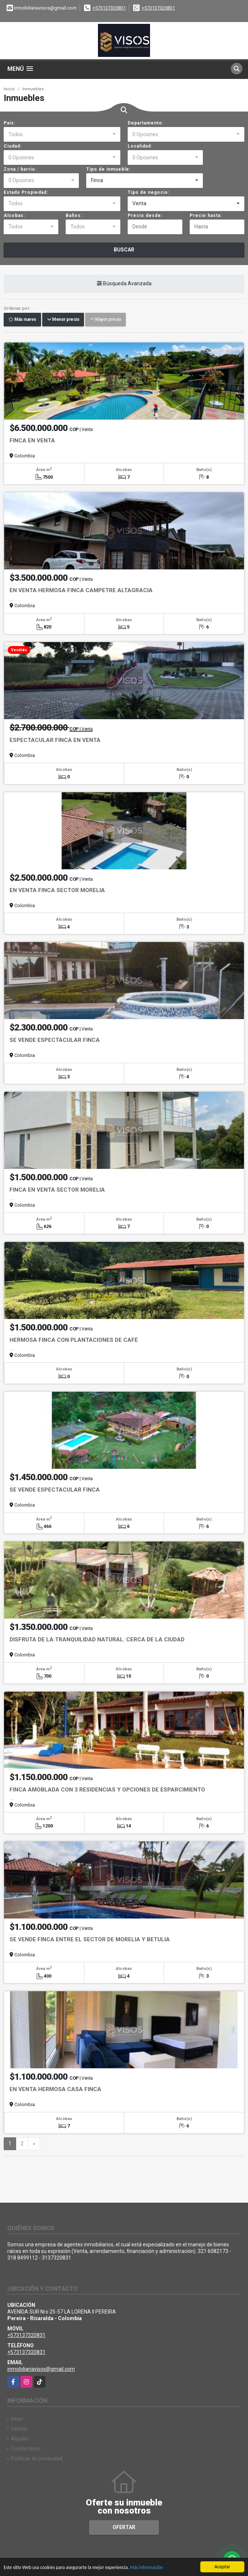 The image size is (248, 2576). Describe the element at coordinates (90, 1939) in the screenshot. I see `SE VENDE FINCA ENTRE EL SECTOR DE MORELIA Y BETULIA` at that location.